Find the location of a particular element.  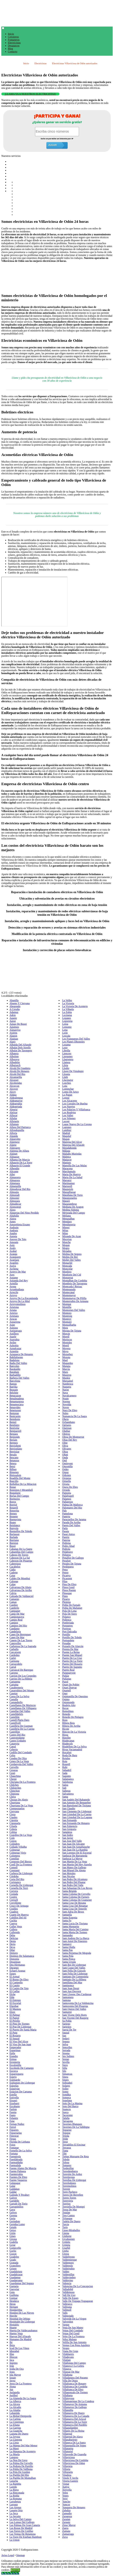

Fuente Alamo De Murcia is located at coordinates (23, 2168).